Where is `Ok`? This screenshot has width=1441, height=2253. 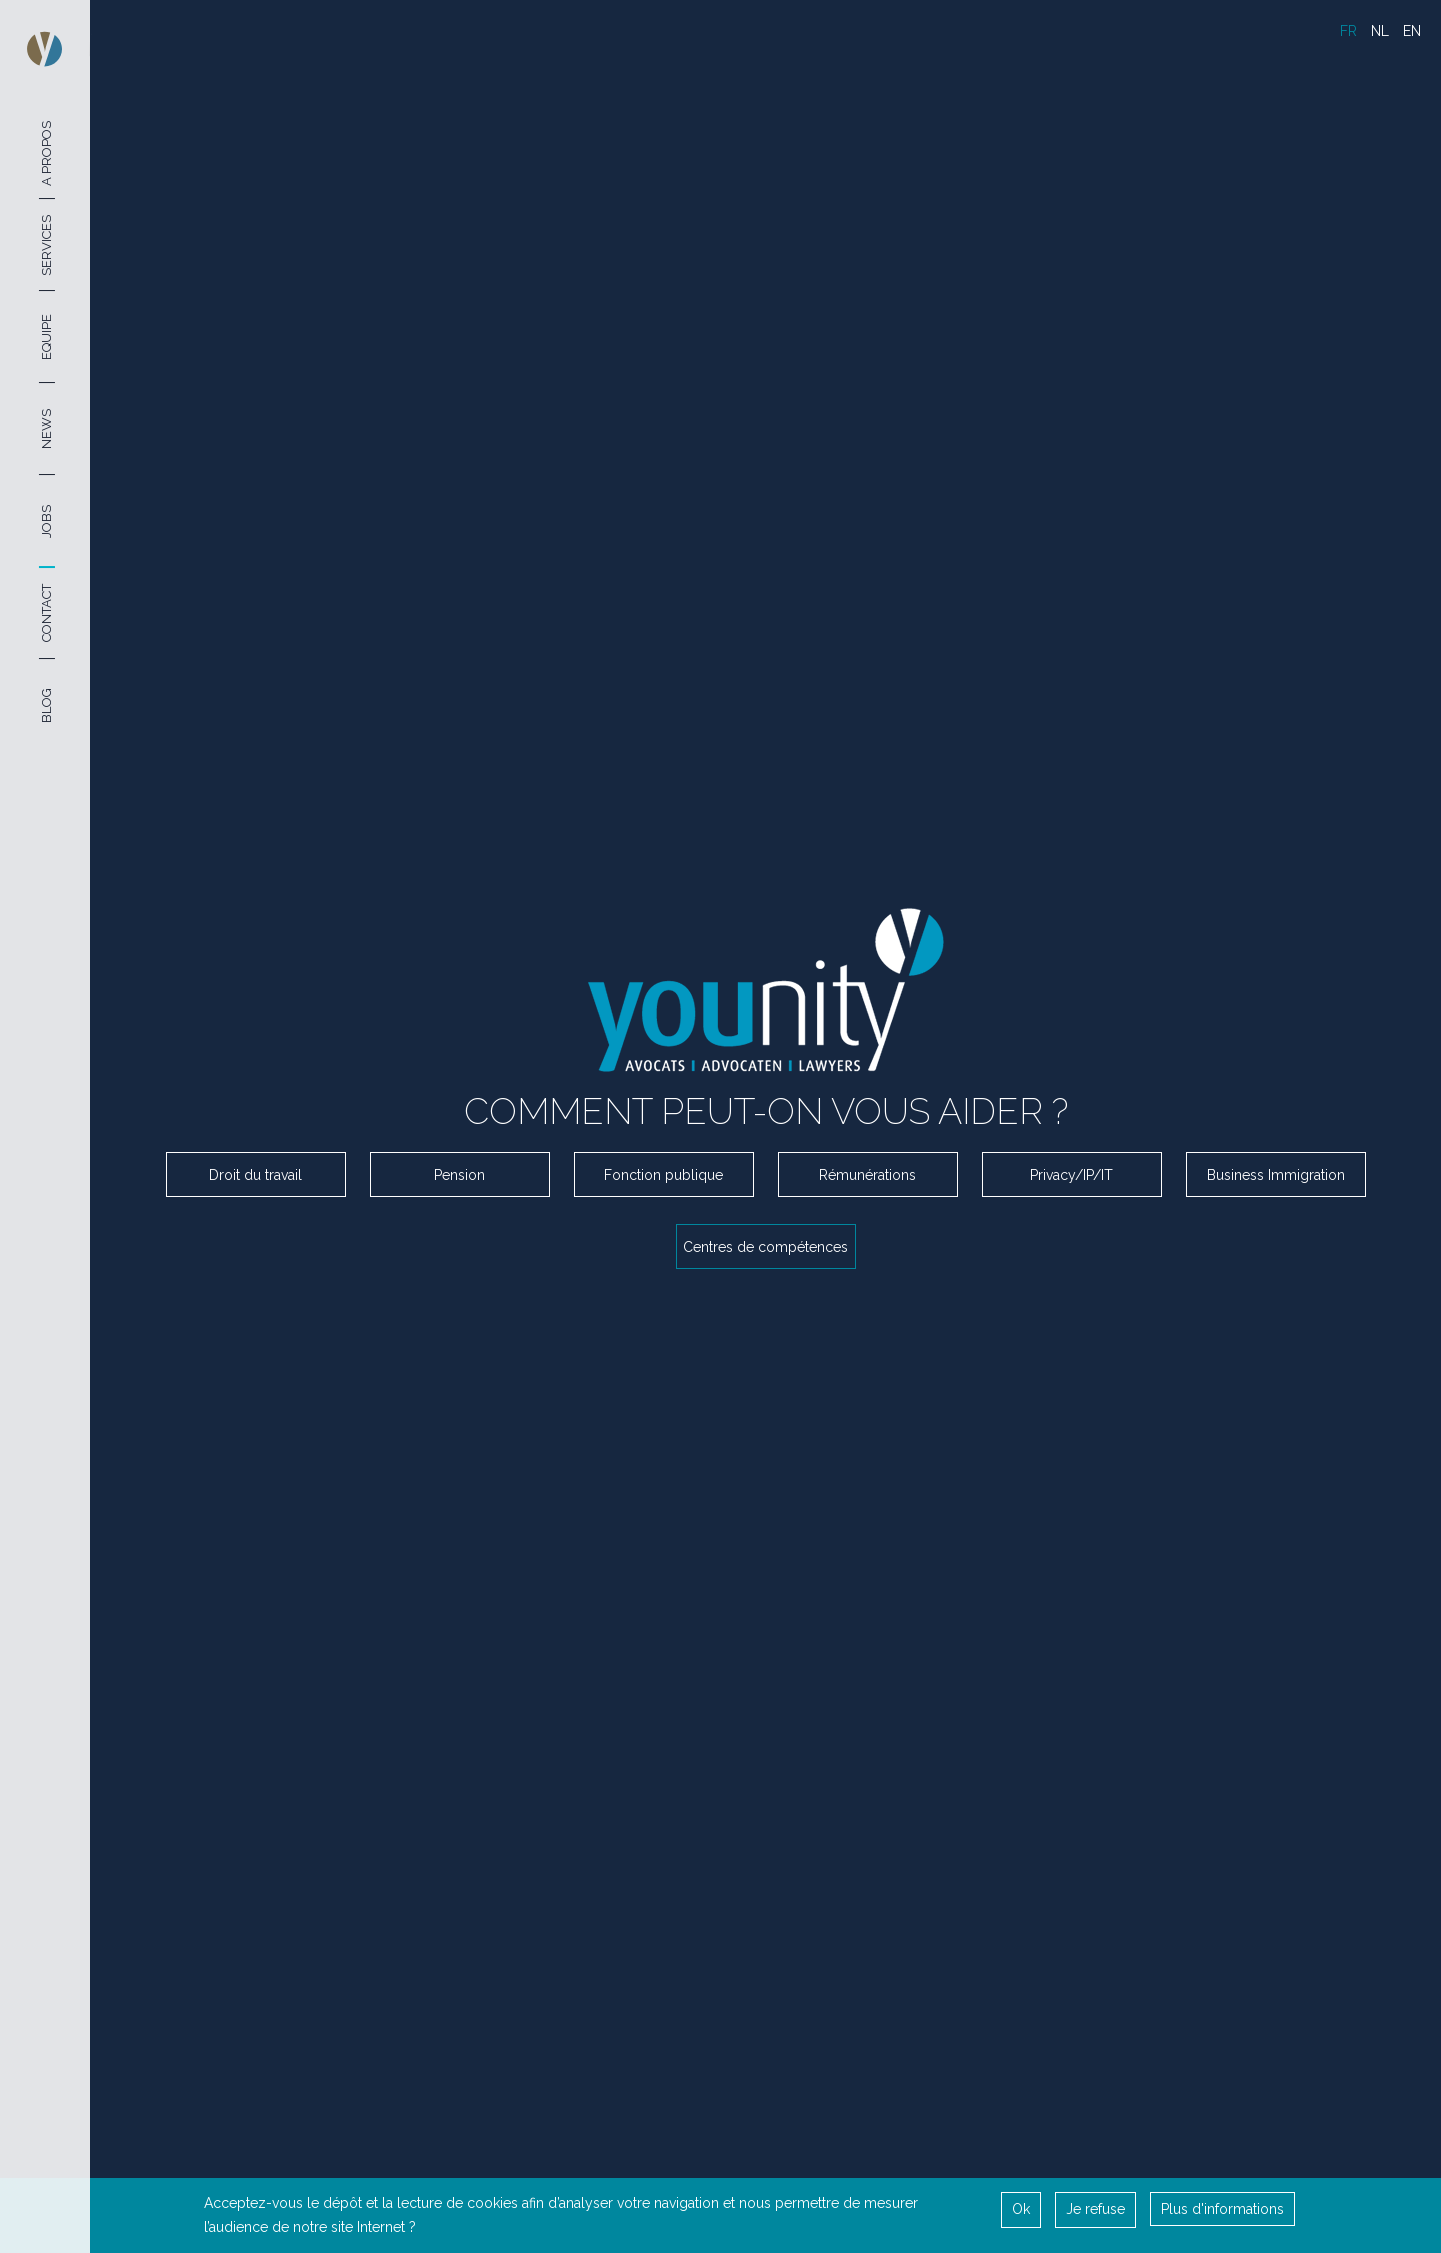
Ok is located at coordinates (1021, 2208).